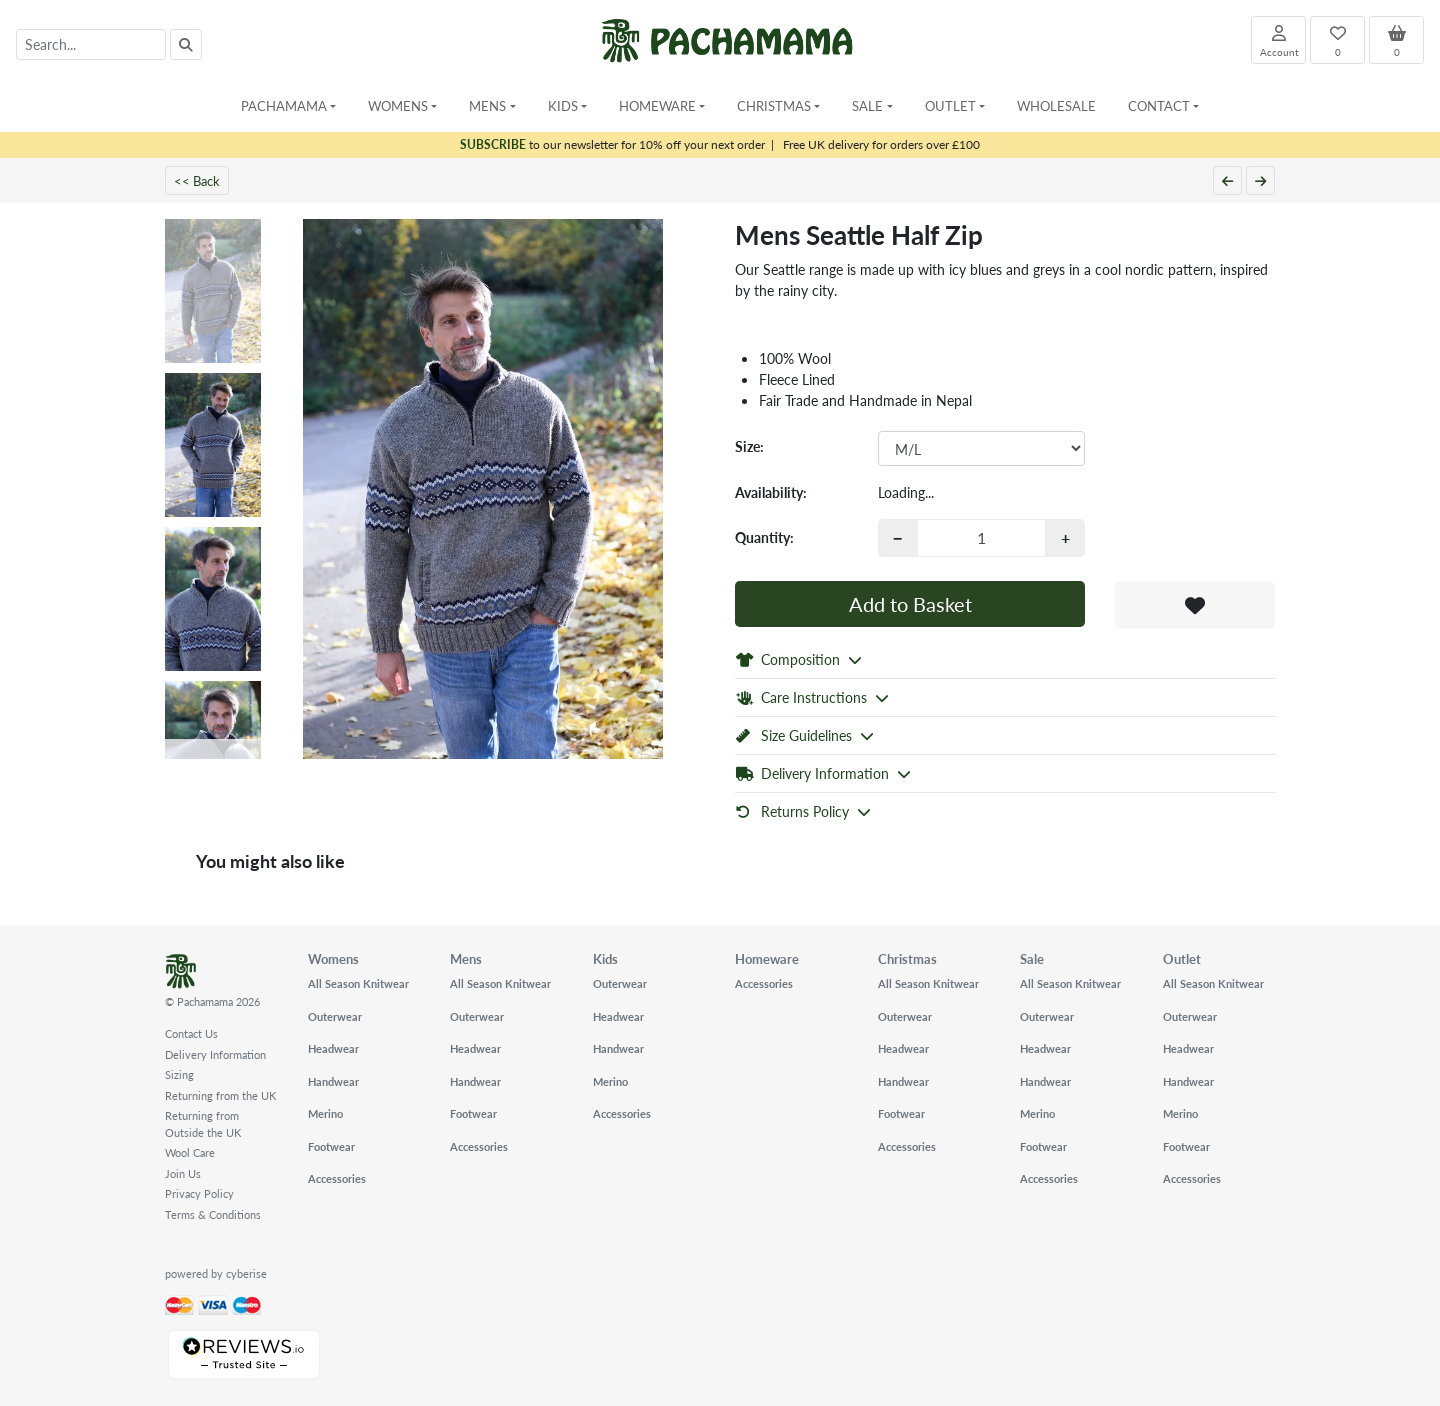  What do you see at coordinates (191, 1033) in the screenshot?
I see `Contact Us` at bounding box center [191, 1033].